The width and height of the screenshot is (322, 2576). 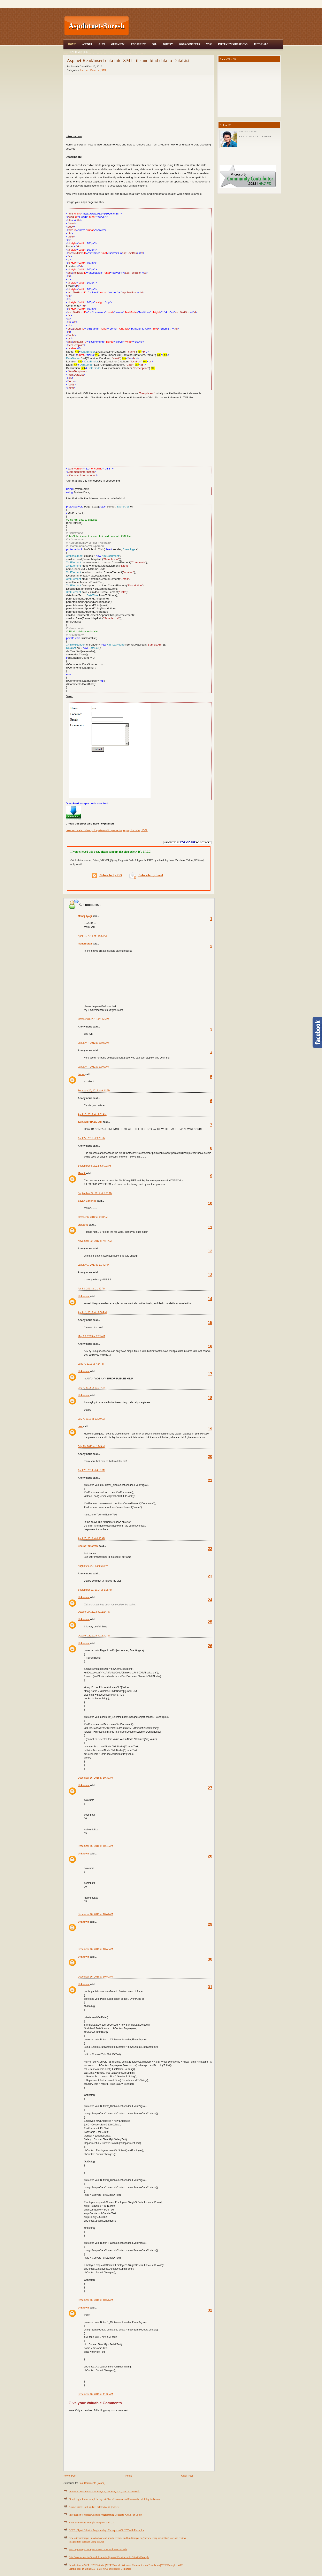 What do you see at coordinates (210, 1203) in the screenshot?
I see `10` at bounding box center [210, 1203].